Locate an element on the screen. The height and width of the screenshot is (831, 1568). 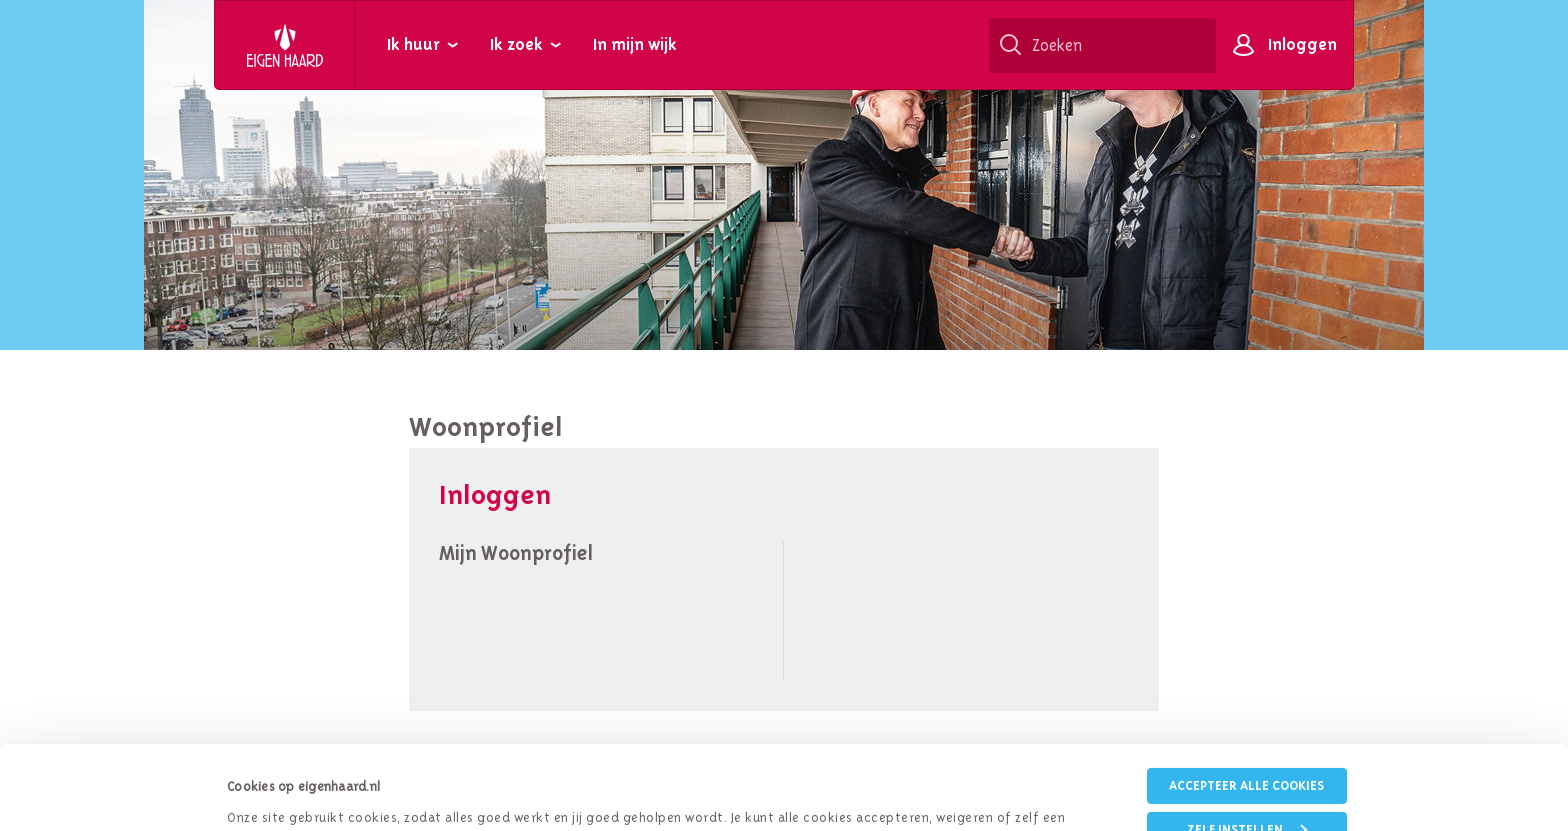
cookieverklaring is located at coordinates (899, 757).